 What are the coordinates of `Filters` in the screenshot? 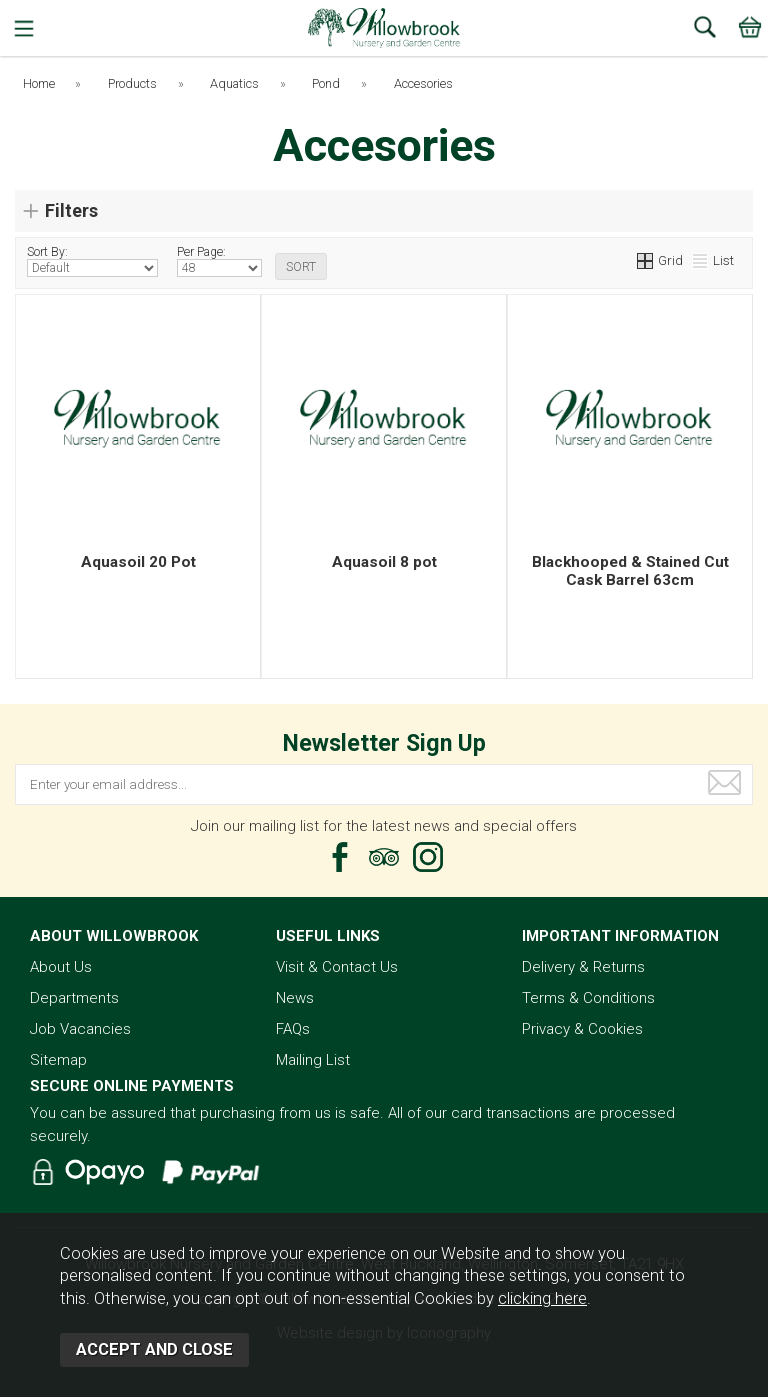 It's located at (71, 210).